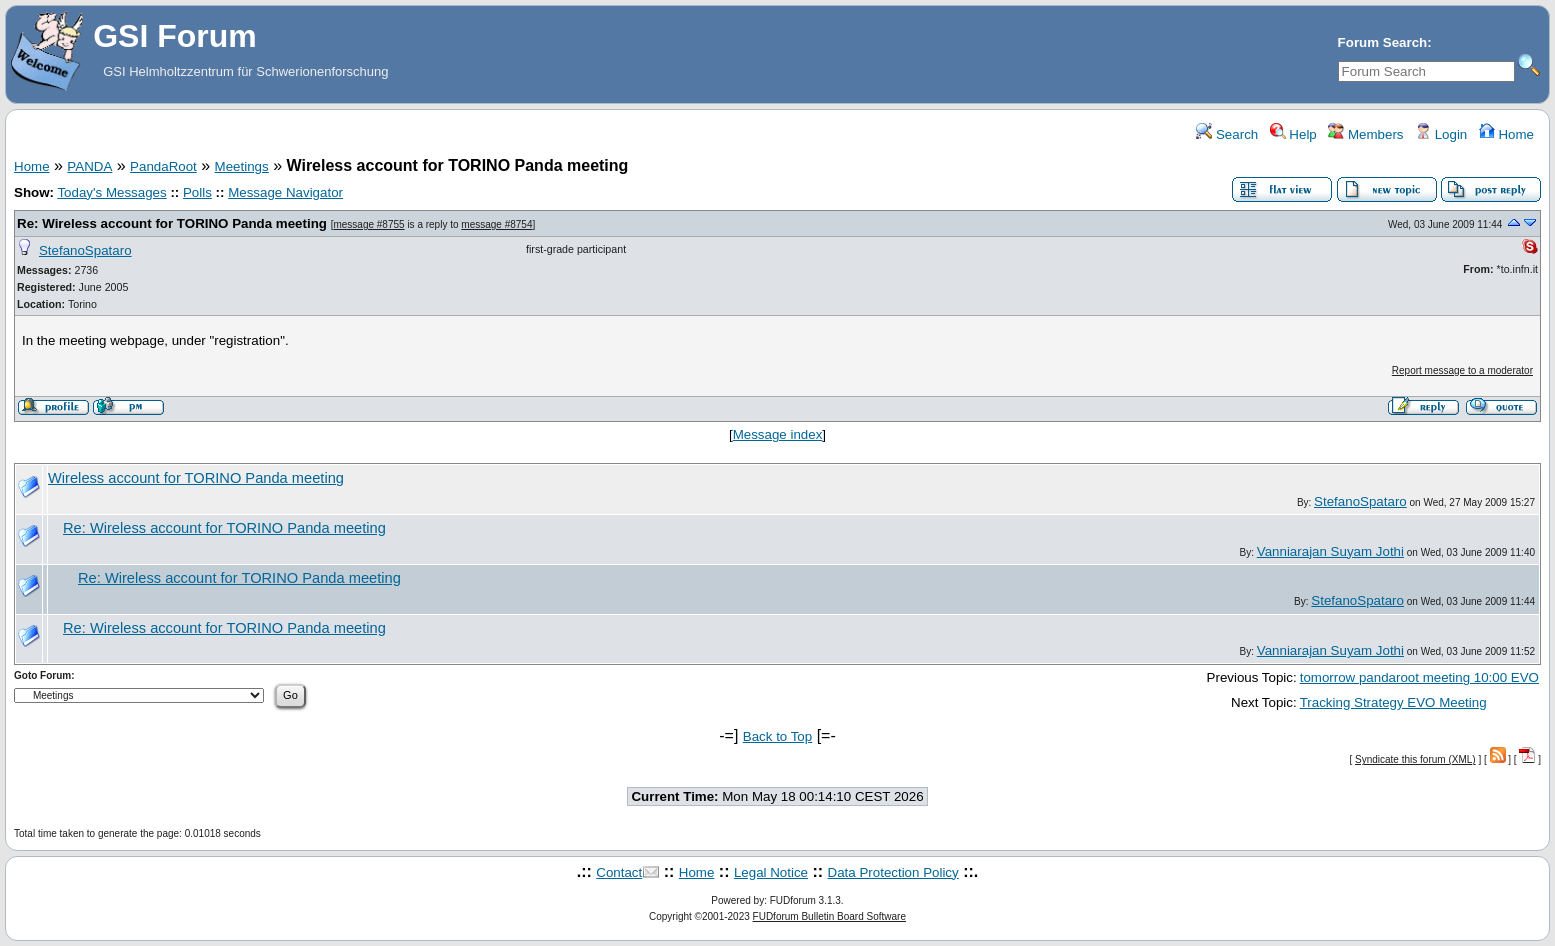 The height and width of the screenshot is (946, 1555). What do you see at coordinates (1419, 677) in the screenshot?
I see `tomorrow pandaroot meeting 10:00 EVO` at bounding box center [1419, 677].